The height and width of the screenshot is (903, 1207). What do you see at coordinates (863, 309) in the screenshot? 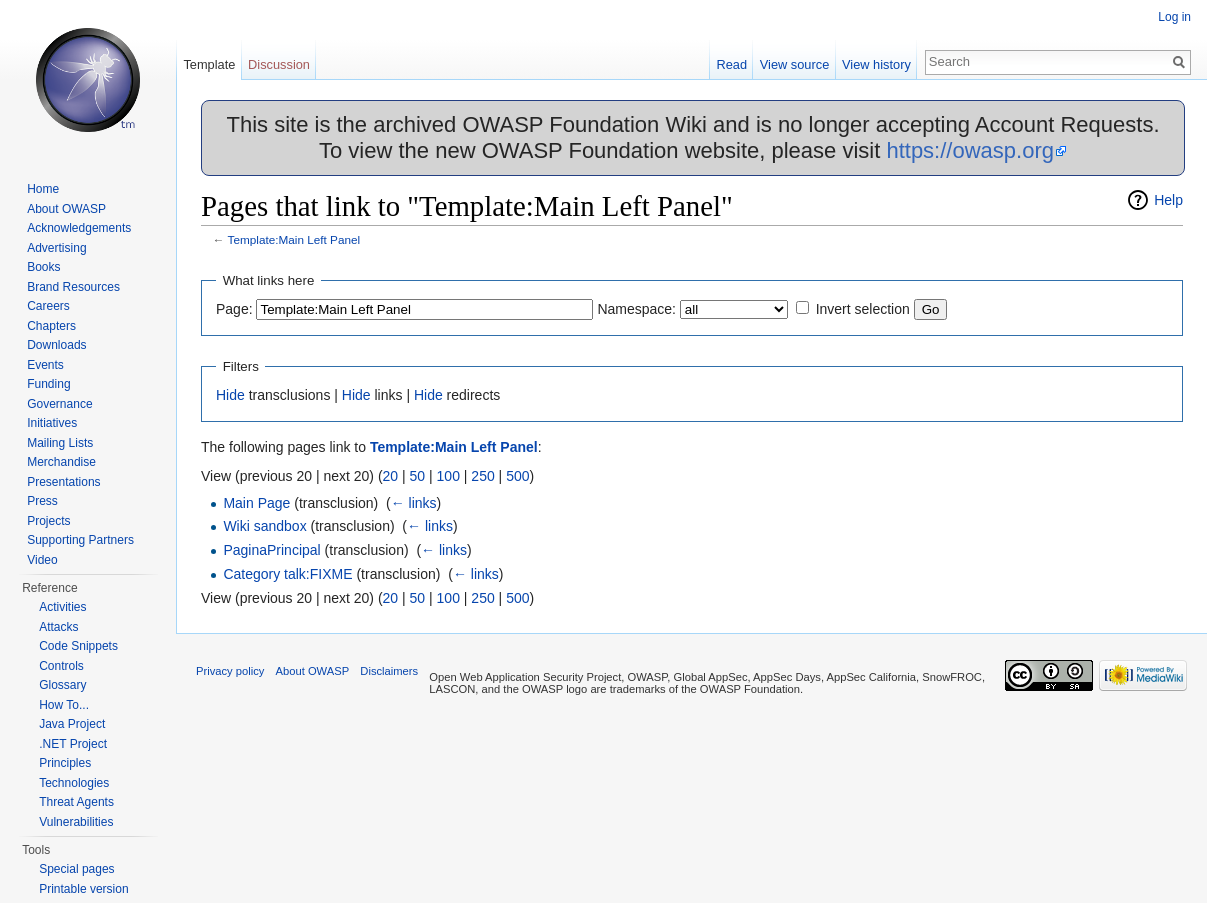
I see `Invert selection` at bounding box center [863, 309].